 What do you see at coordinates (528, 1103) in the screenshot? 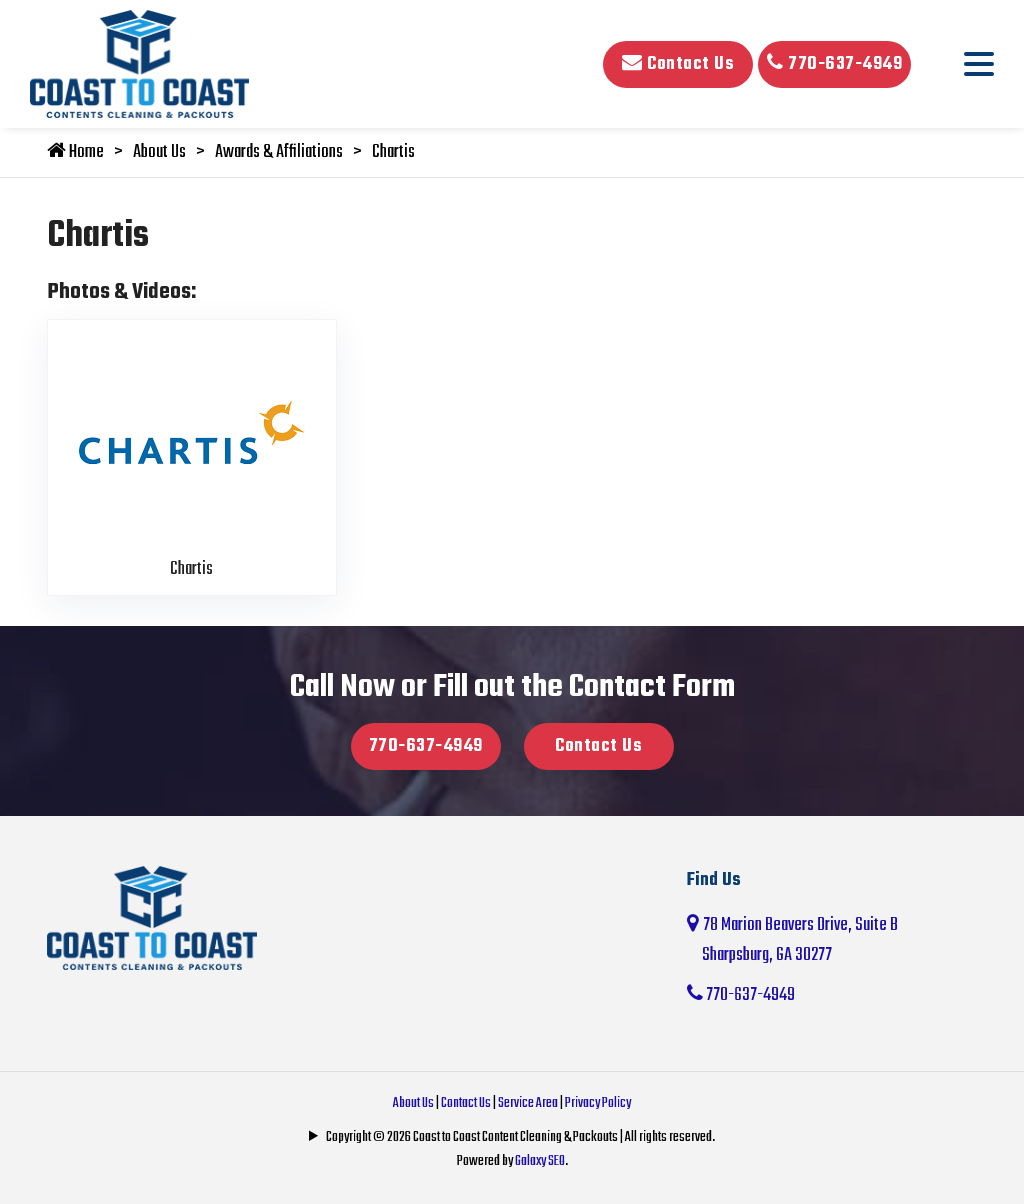
I see `Service Area` at bounding box center [528, 1103].